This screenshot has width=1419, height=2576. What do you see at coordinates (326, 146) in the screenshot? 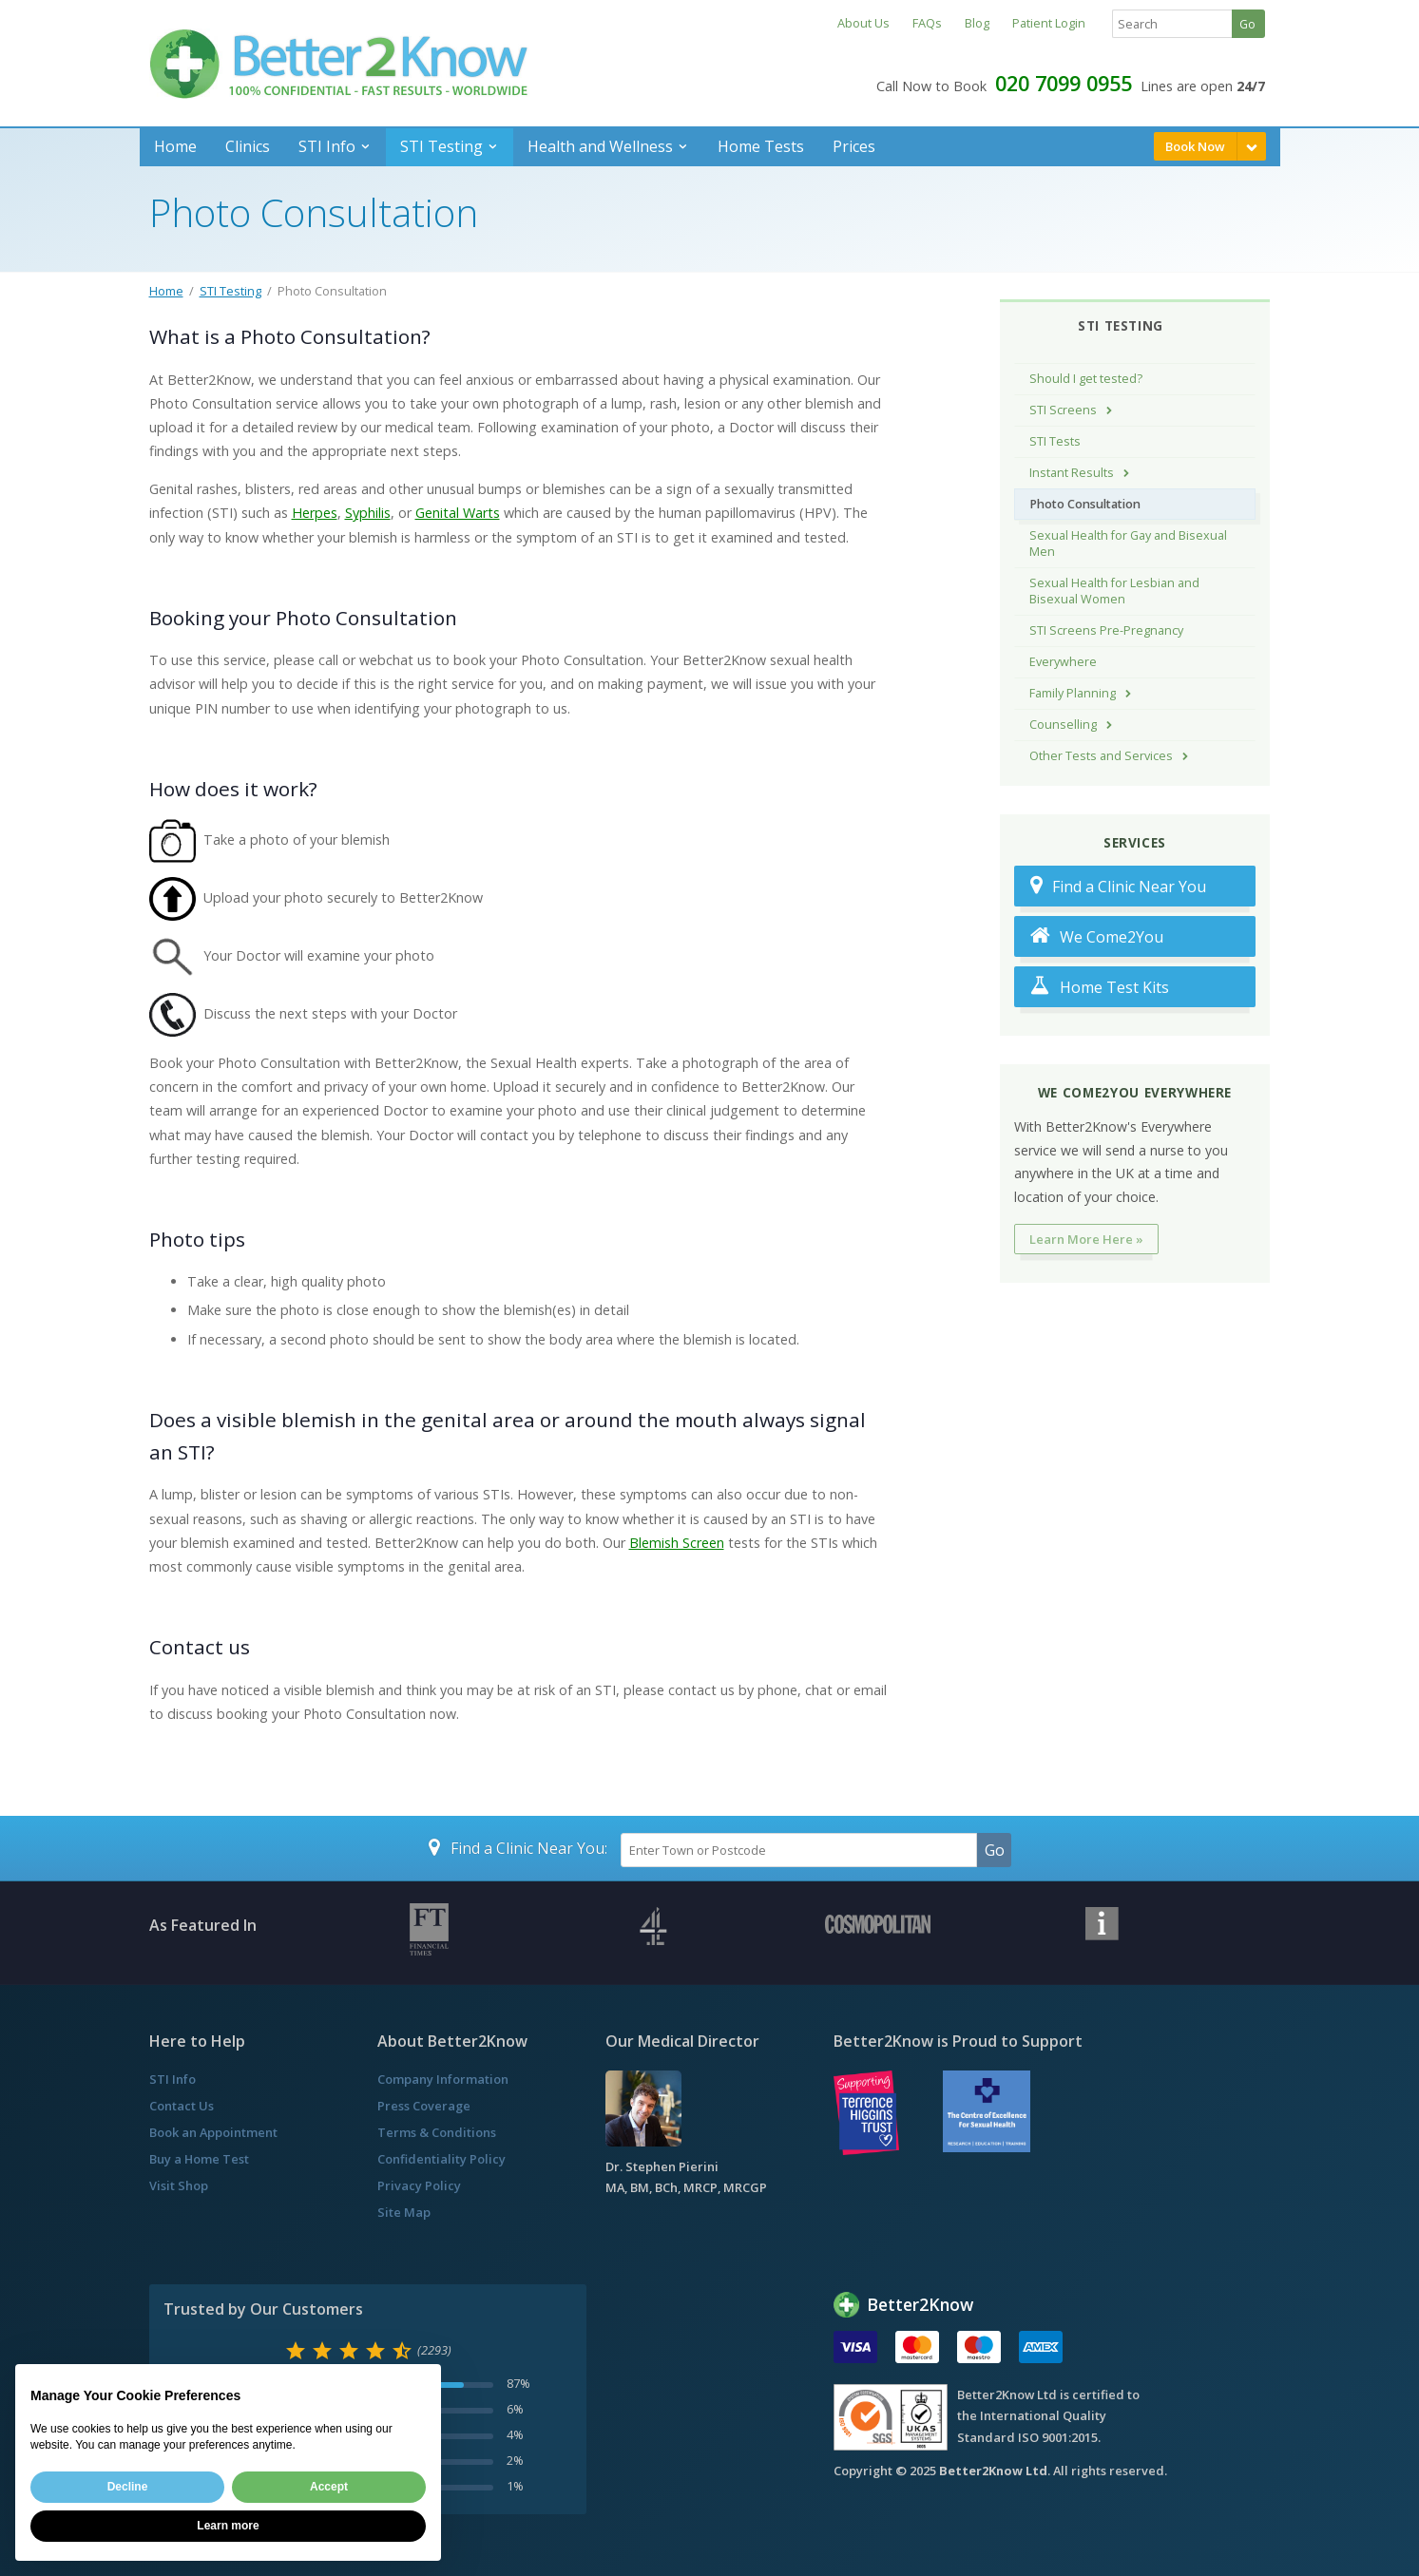
I see `STI Info` at bounding box center [326, 146].